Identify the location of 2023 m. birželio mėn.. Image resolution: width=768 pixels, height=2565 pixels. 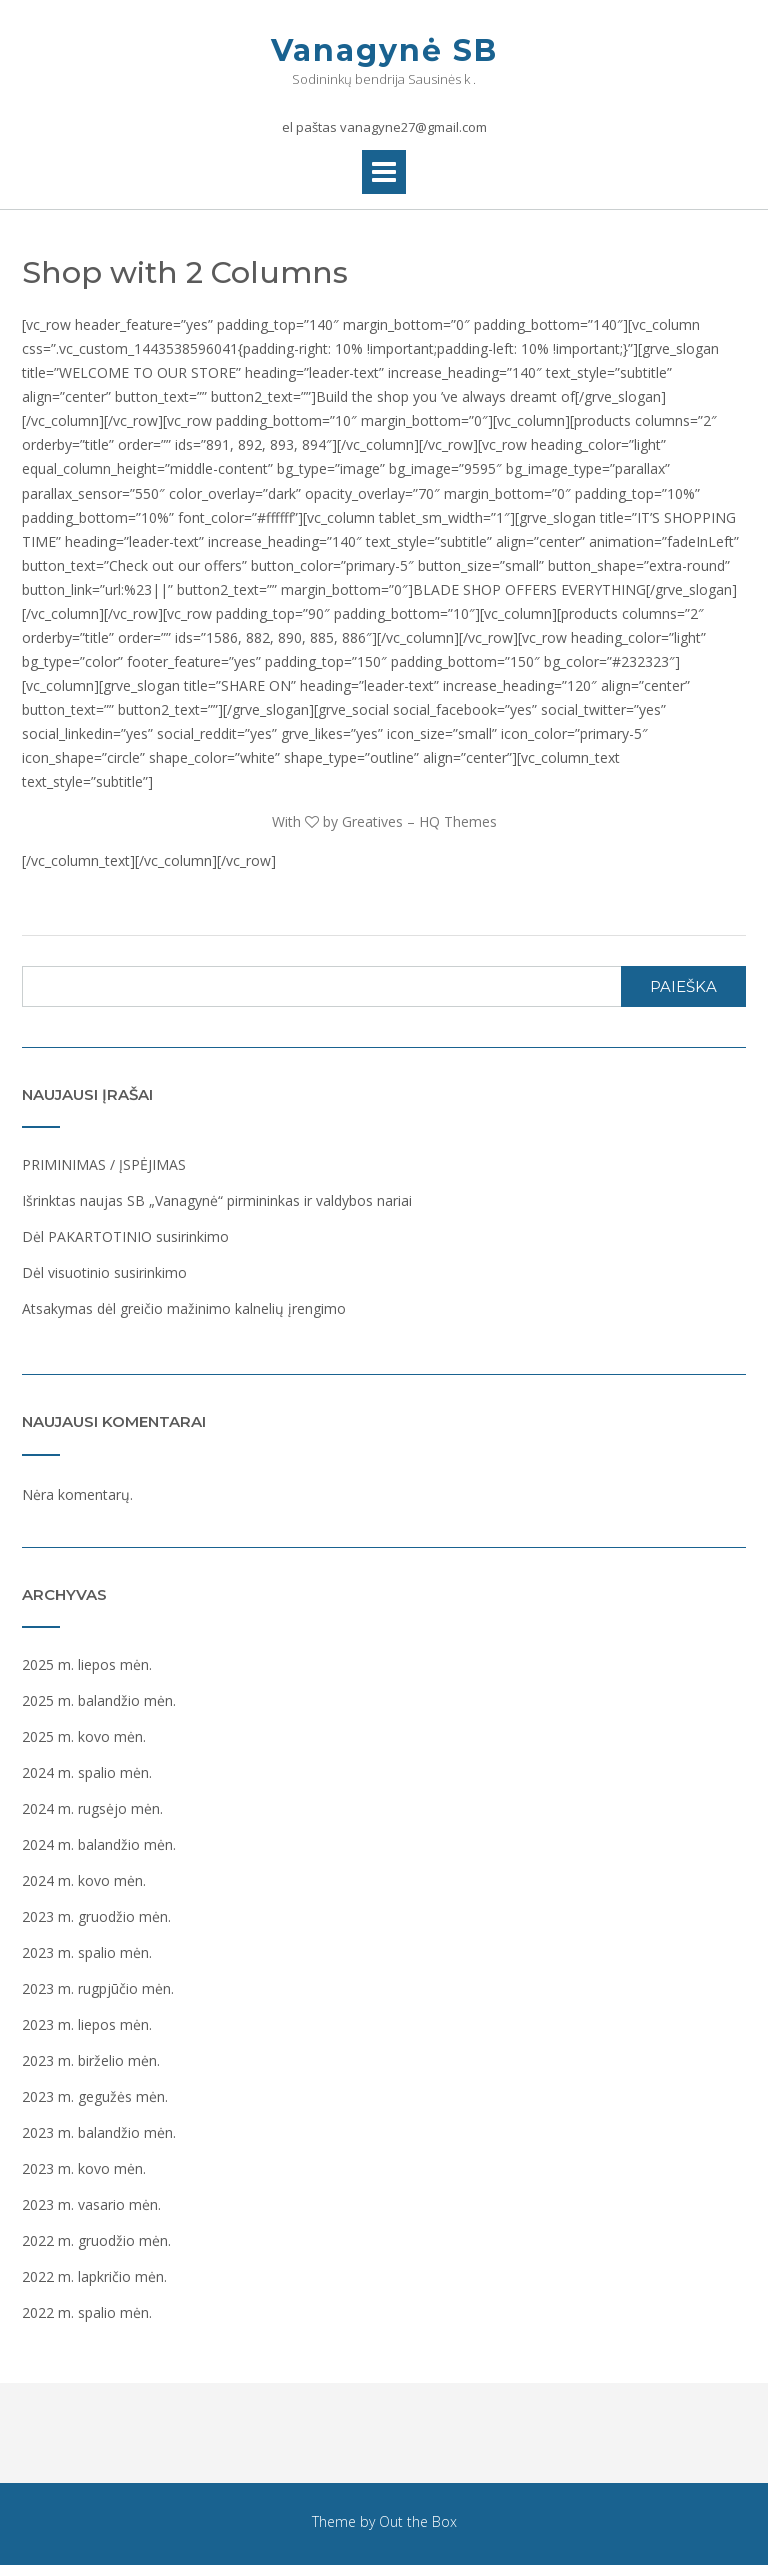
(91, 2060).